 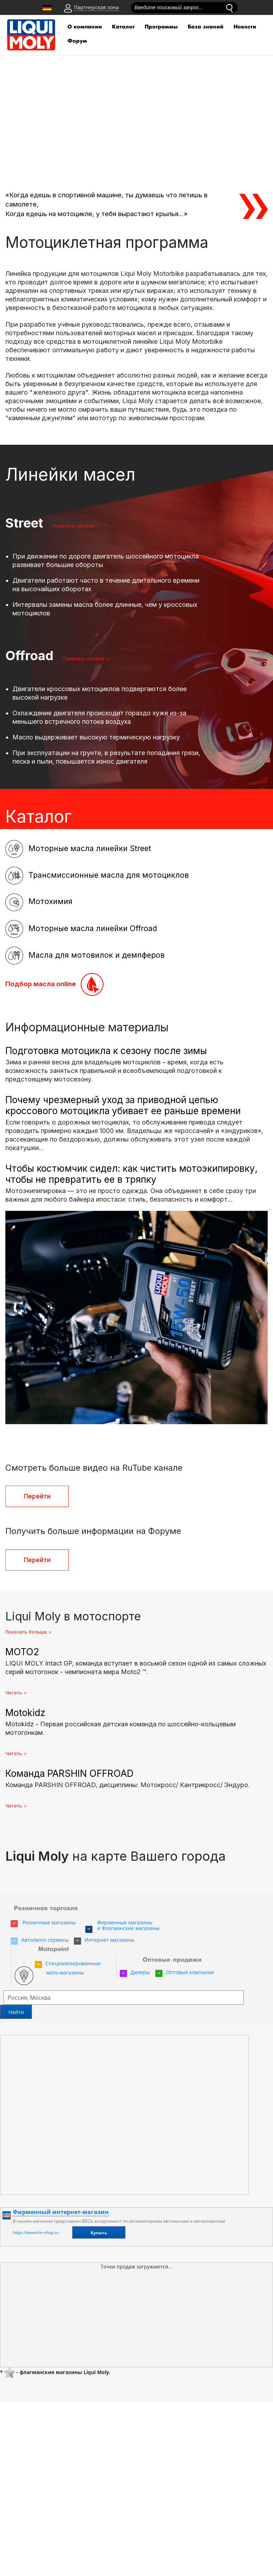 I want to click on Новости, so click(x=245, y=27).